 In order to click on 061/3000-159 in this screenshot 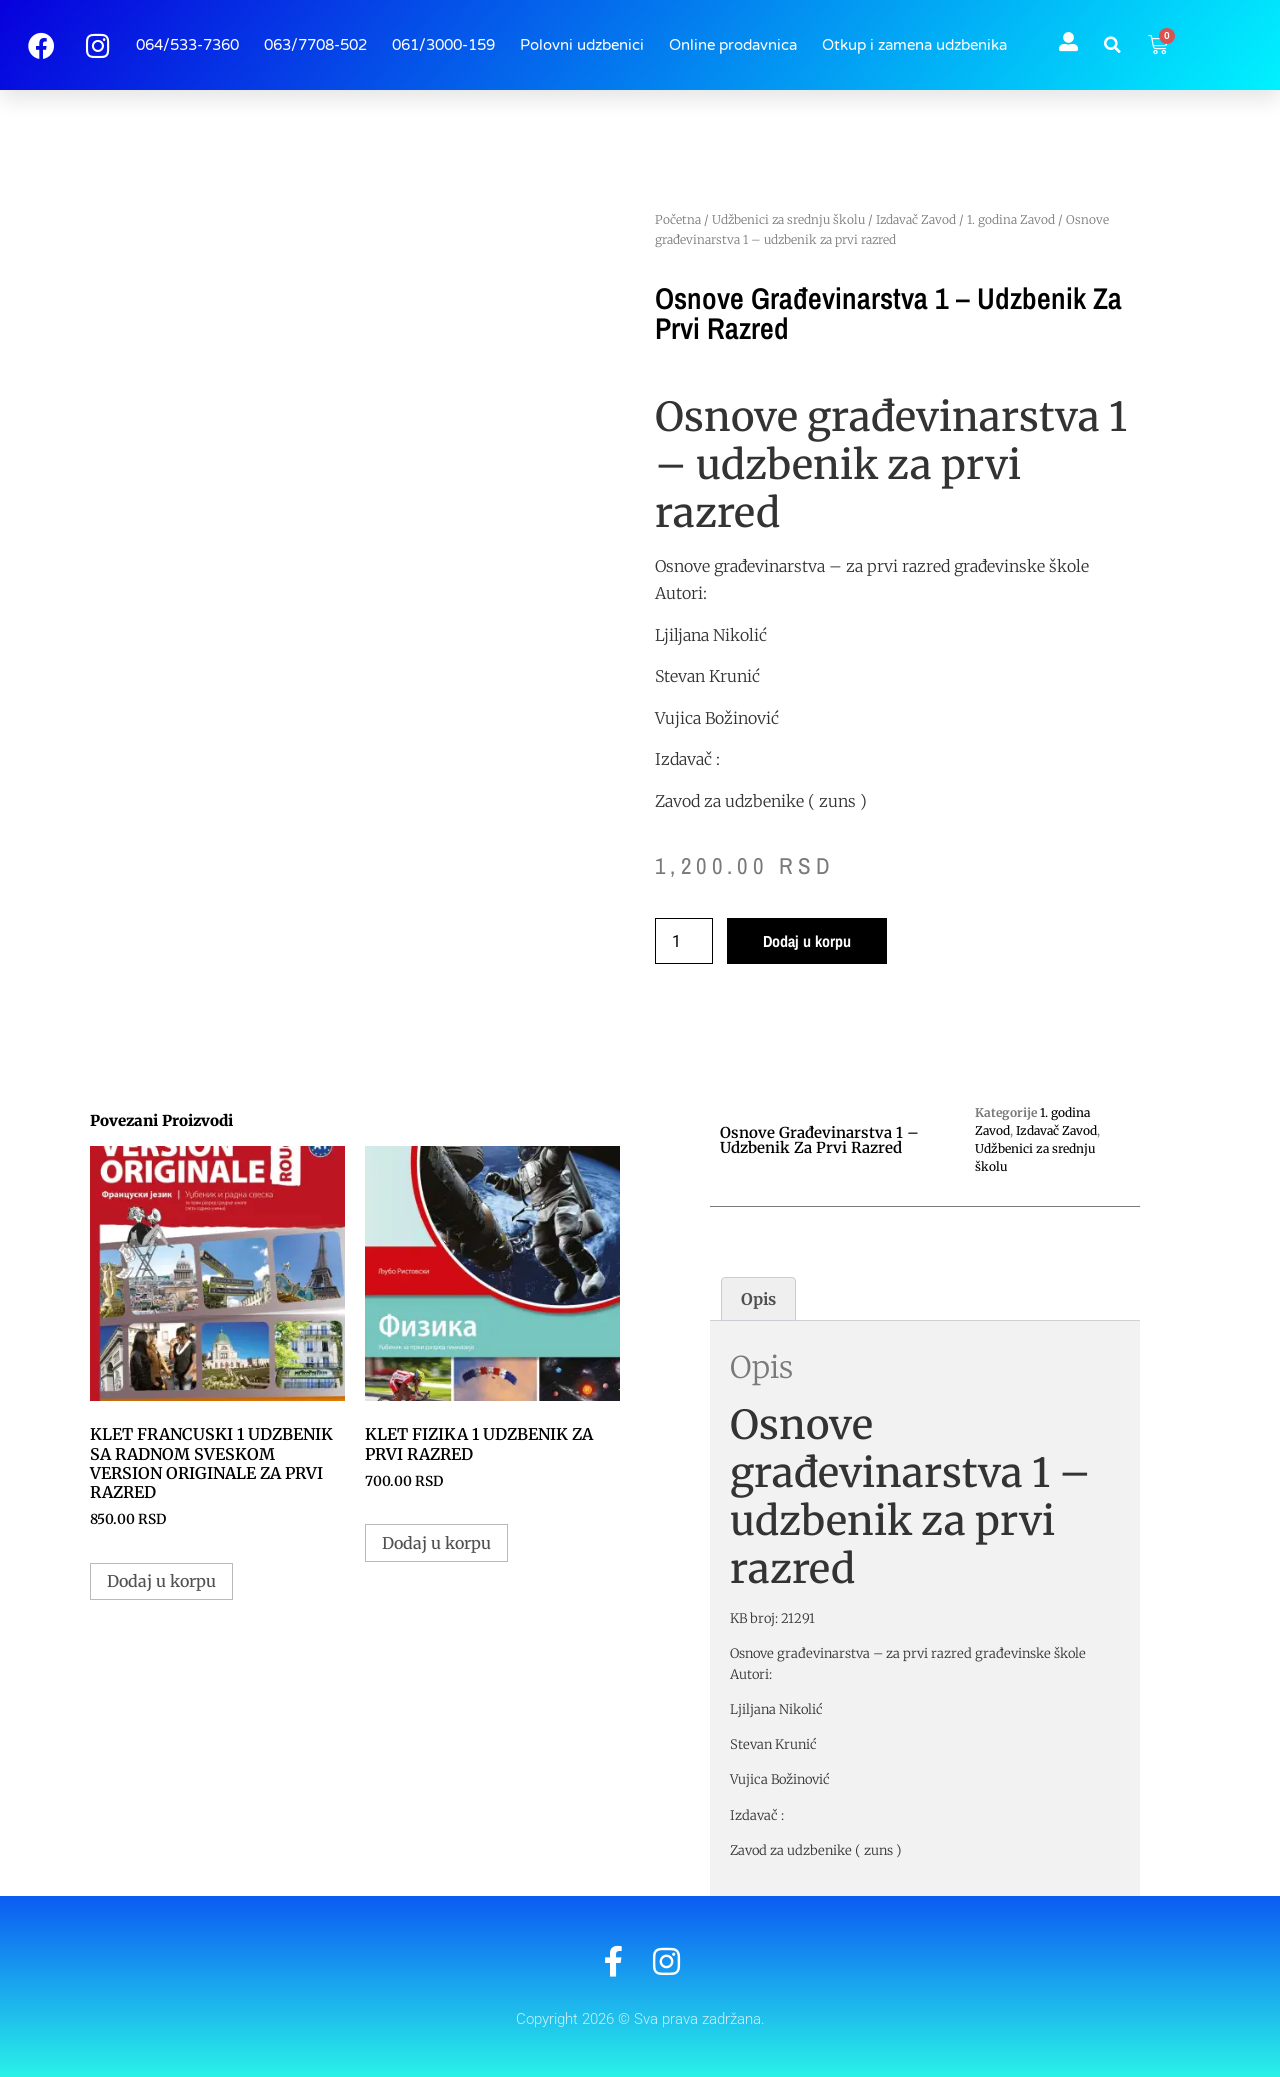, I will do `click(443, 45)`.